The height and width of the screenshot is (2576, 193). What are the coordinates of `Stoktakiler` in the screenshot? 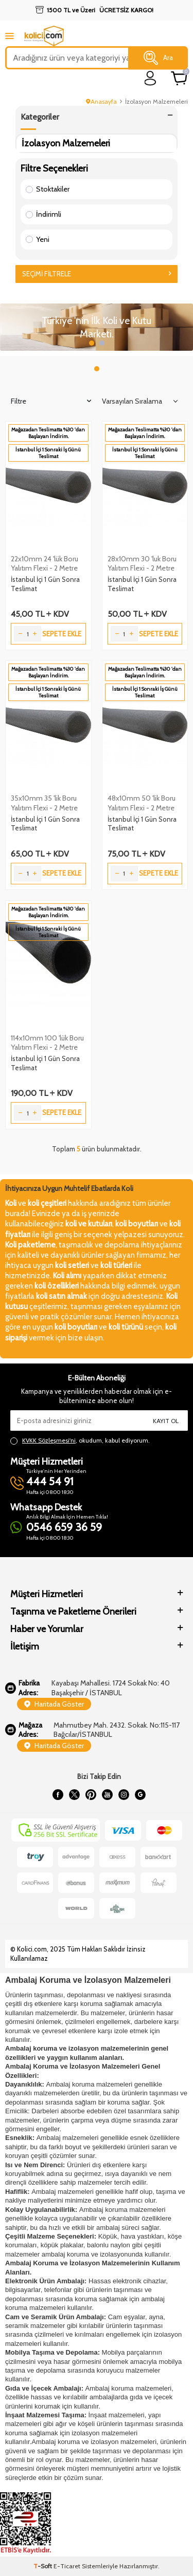 It's located at (47, 189).